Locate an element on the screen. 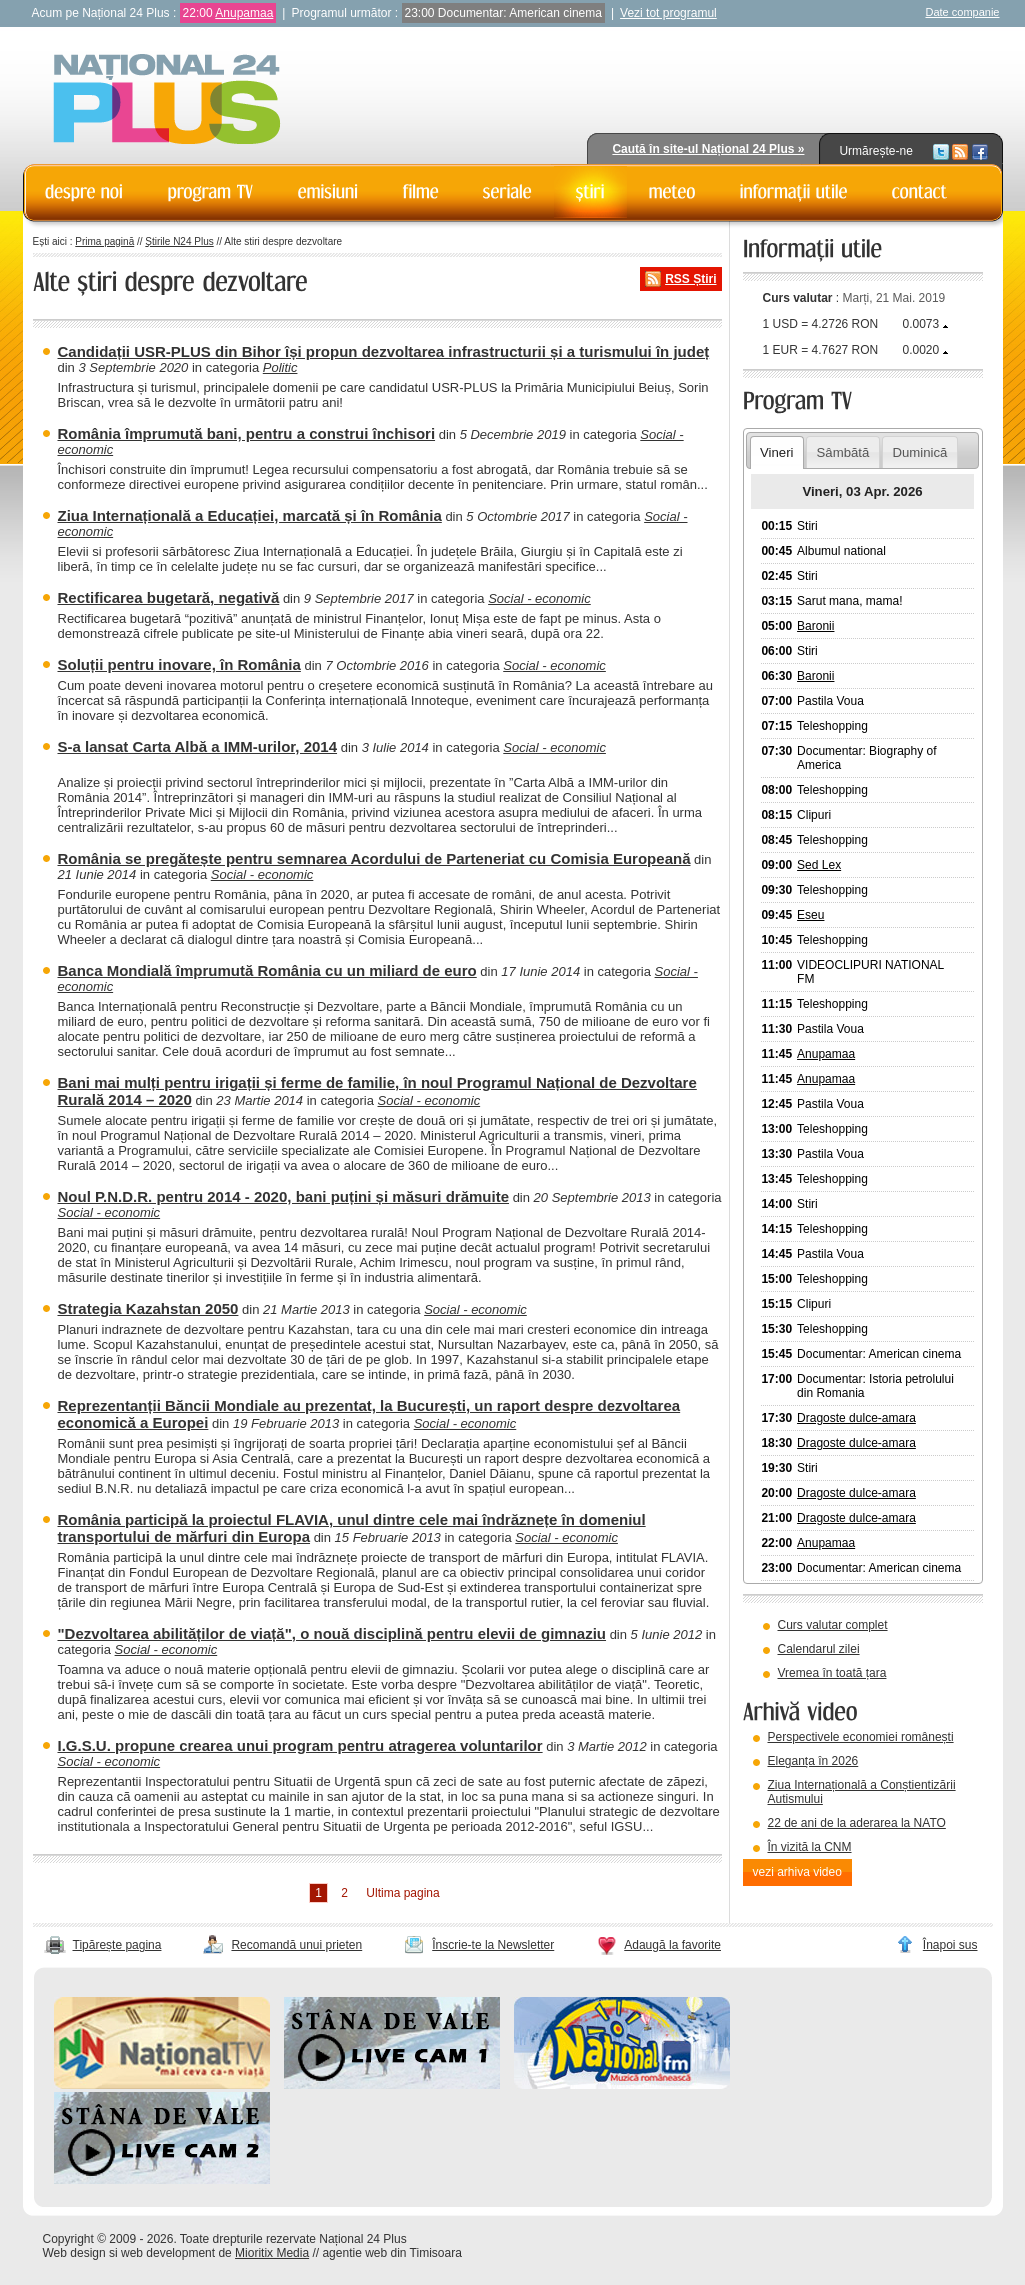 This screenshot has height=2285, width=1025. Strategia Kazahstan 2050 is located at coordinates (148, 1308).